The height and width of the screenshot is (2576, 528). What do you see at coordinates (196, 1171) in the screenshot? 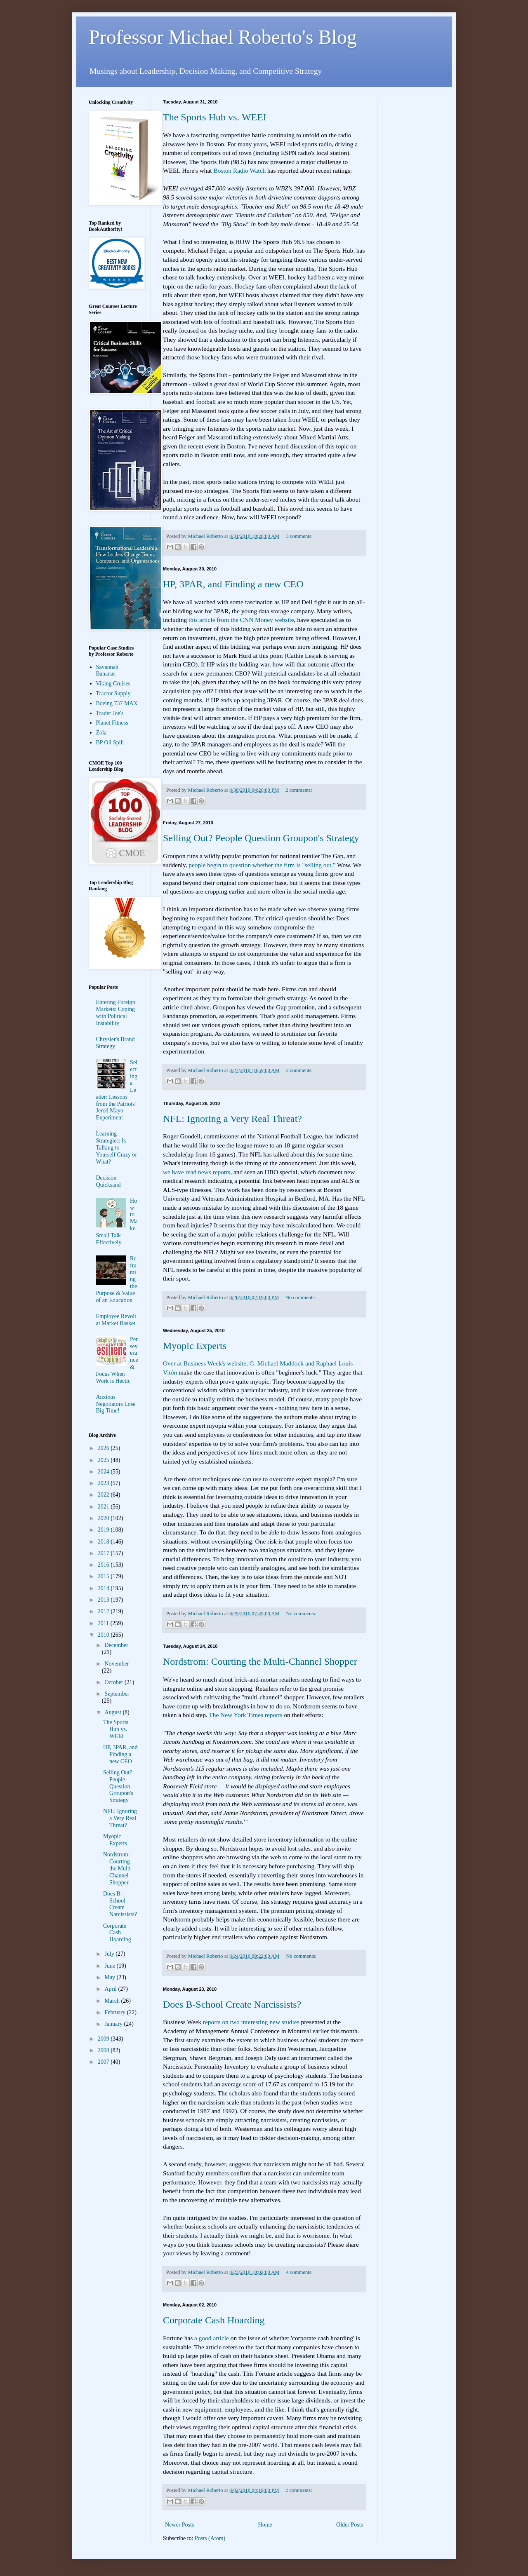
I see `we have read news reports` at bounding box center [196, 1171].